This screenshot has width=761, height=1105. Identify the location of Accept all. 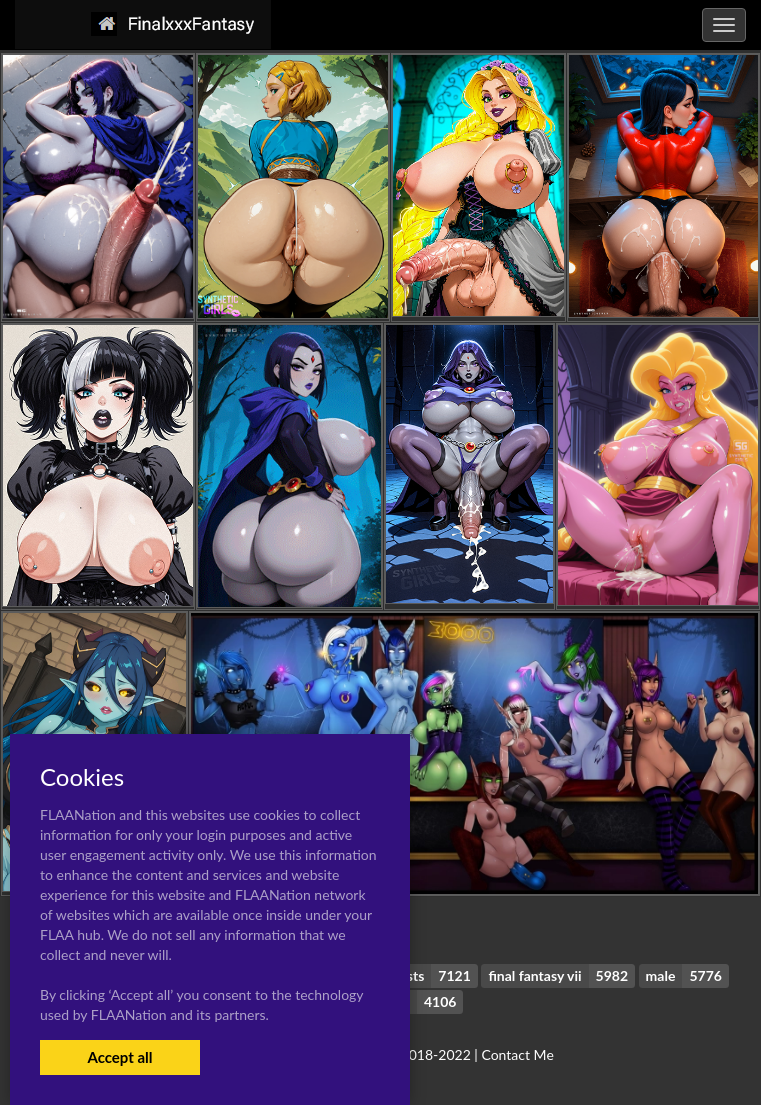
(119, 1057).